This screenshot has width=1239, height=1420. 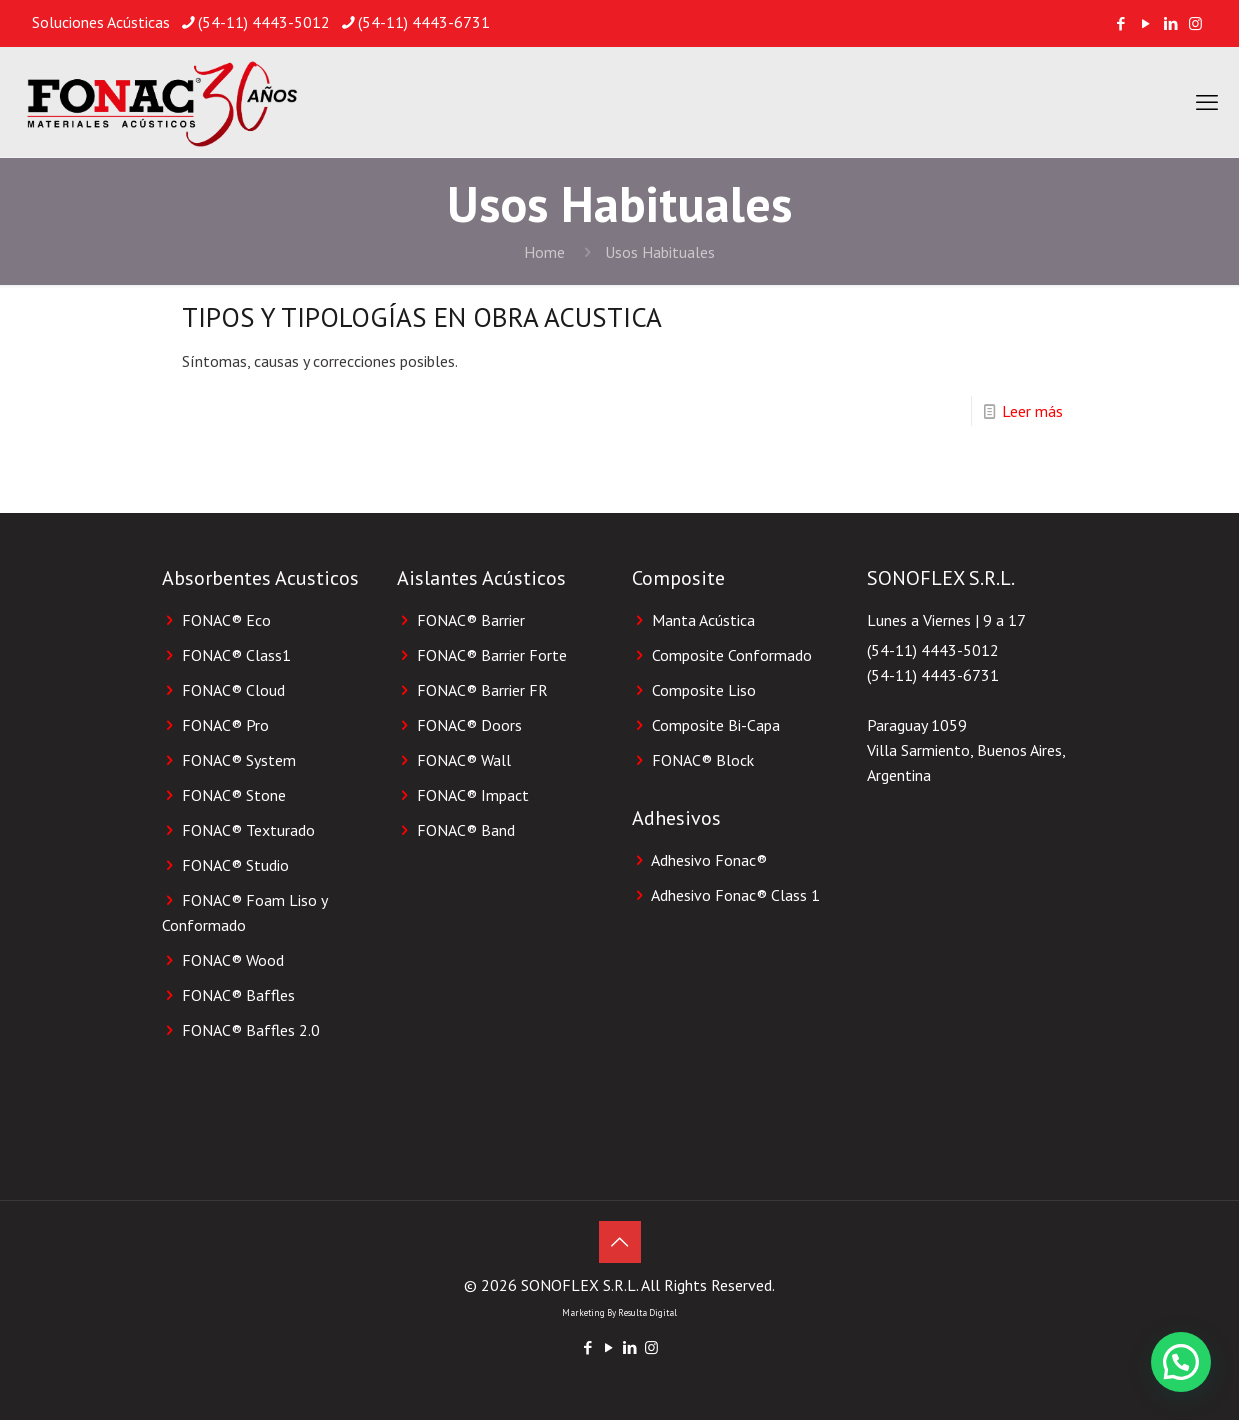 I want to click on Composite Conformado, so click(x=732, y=655).